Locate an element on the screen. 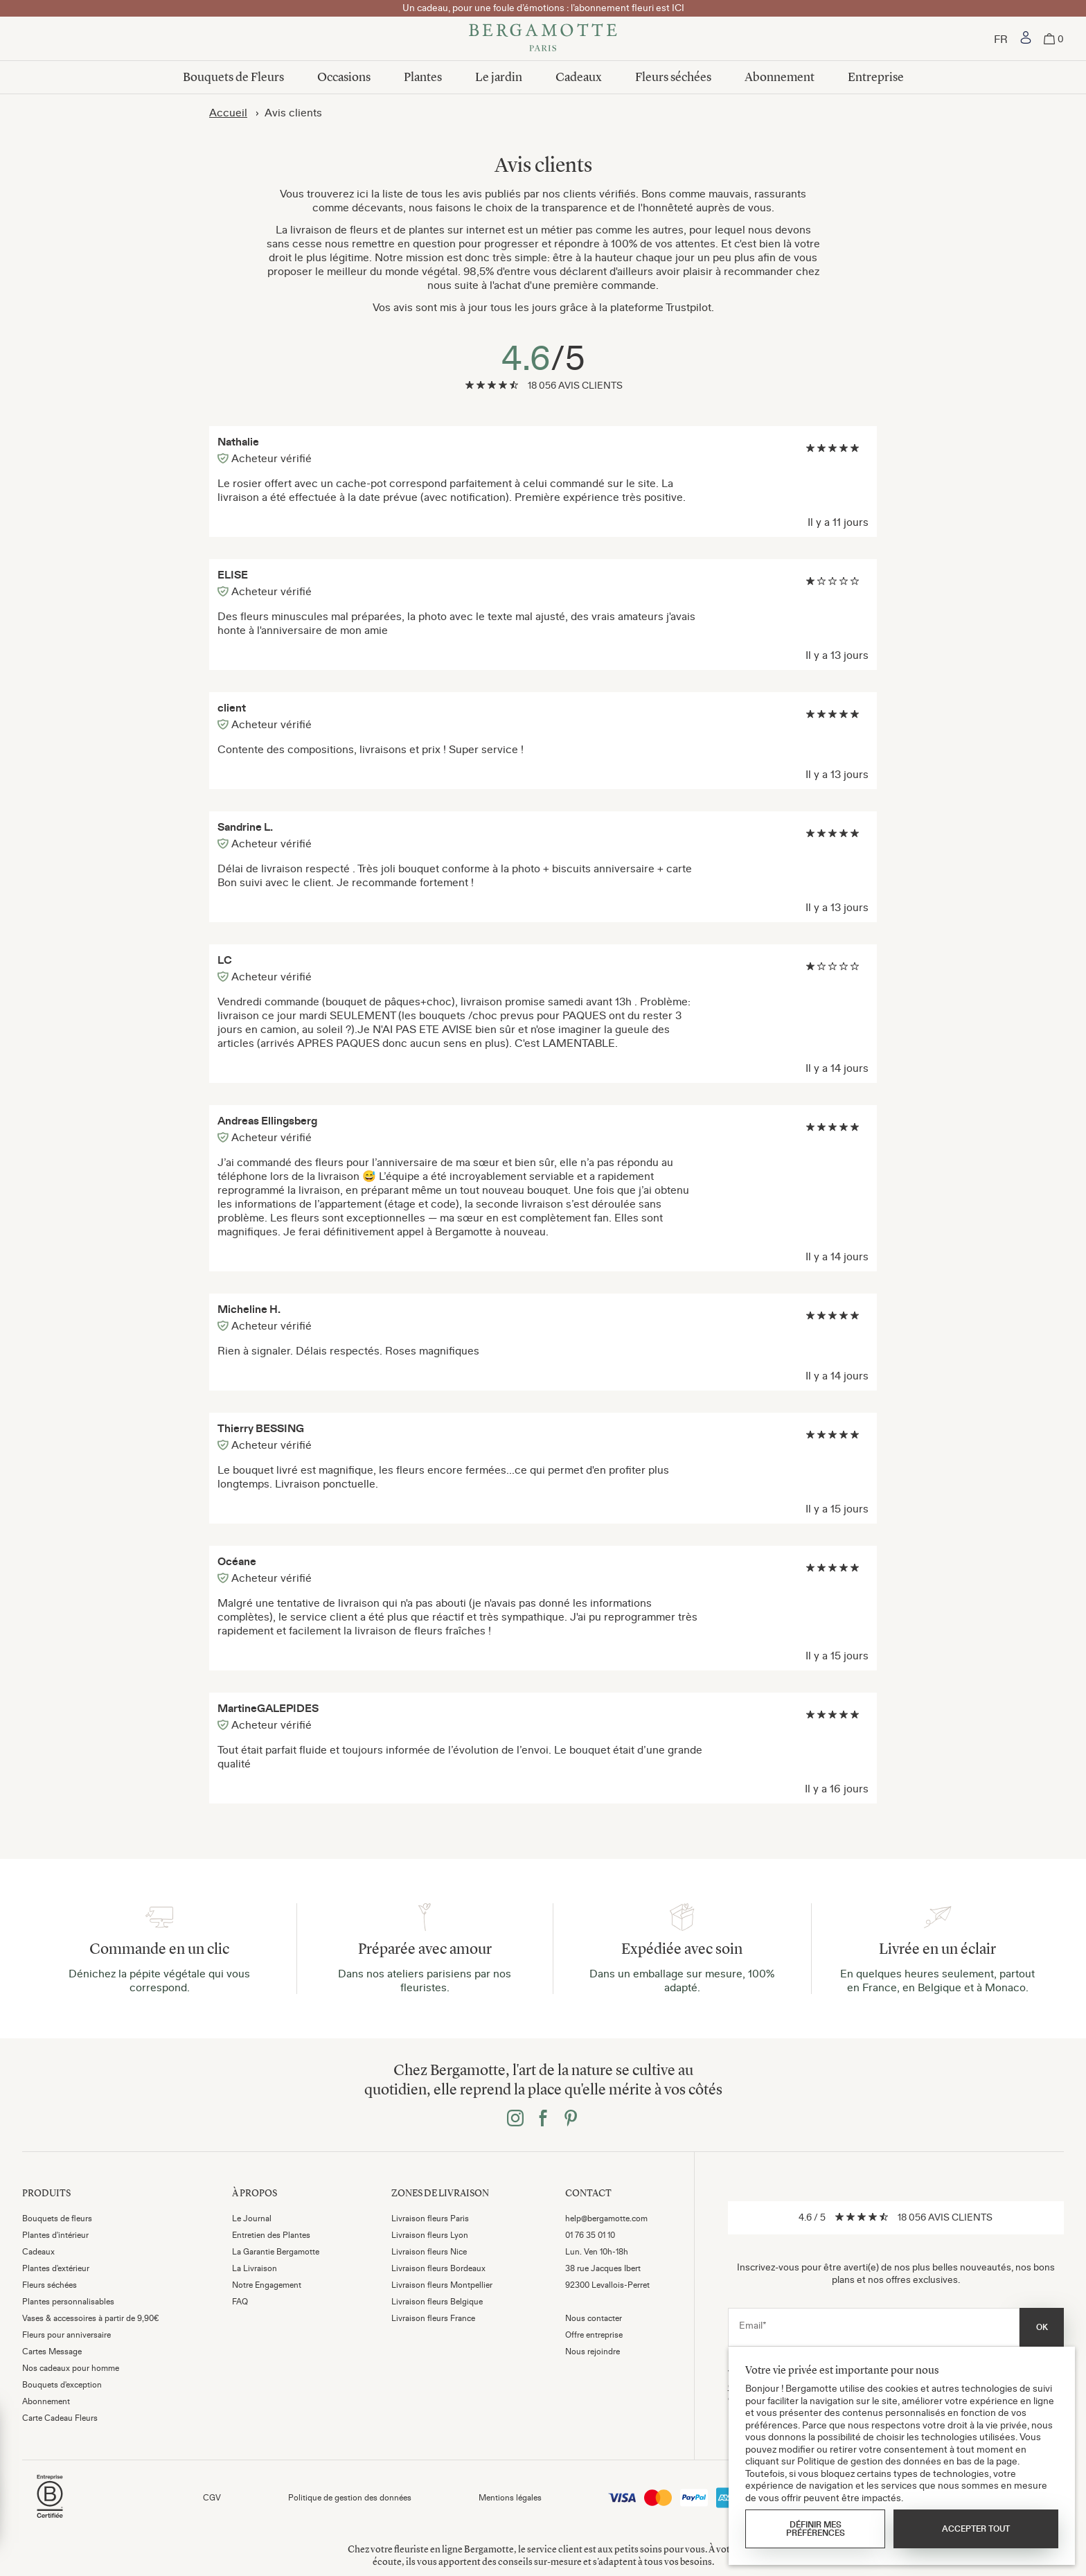 The height and width of the screenshot is (2576, 1086). Abonnement is located at coordinates (779, 77).